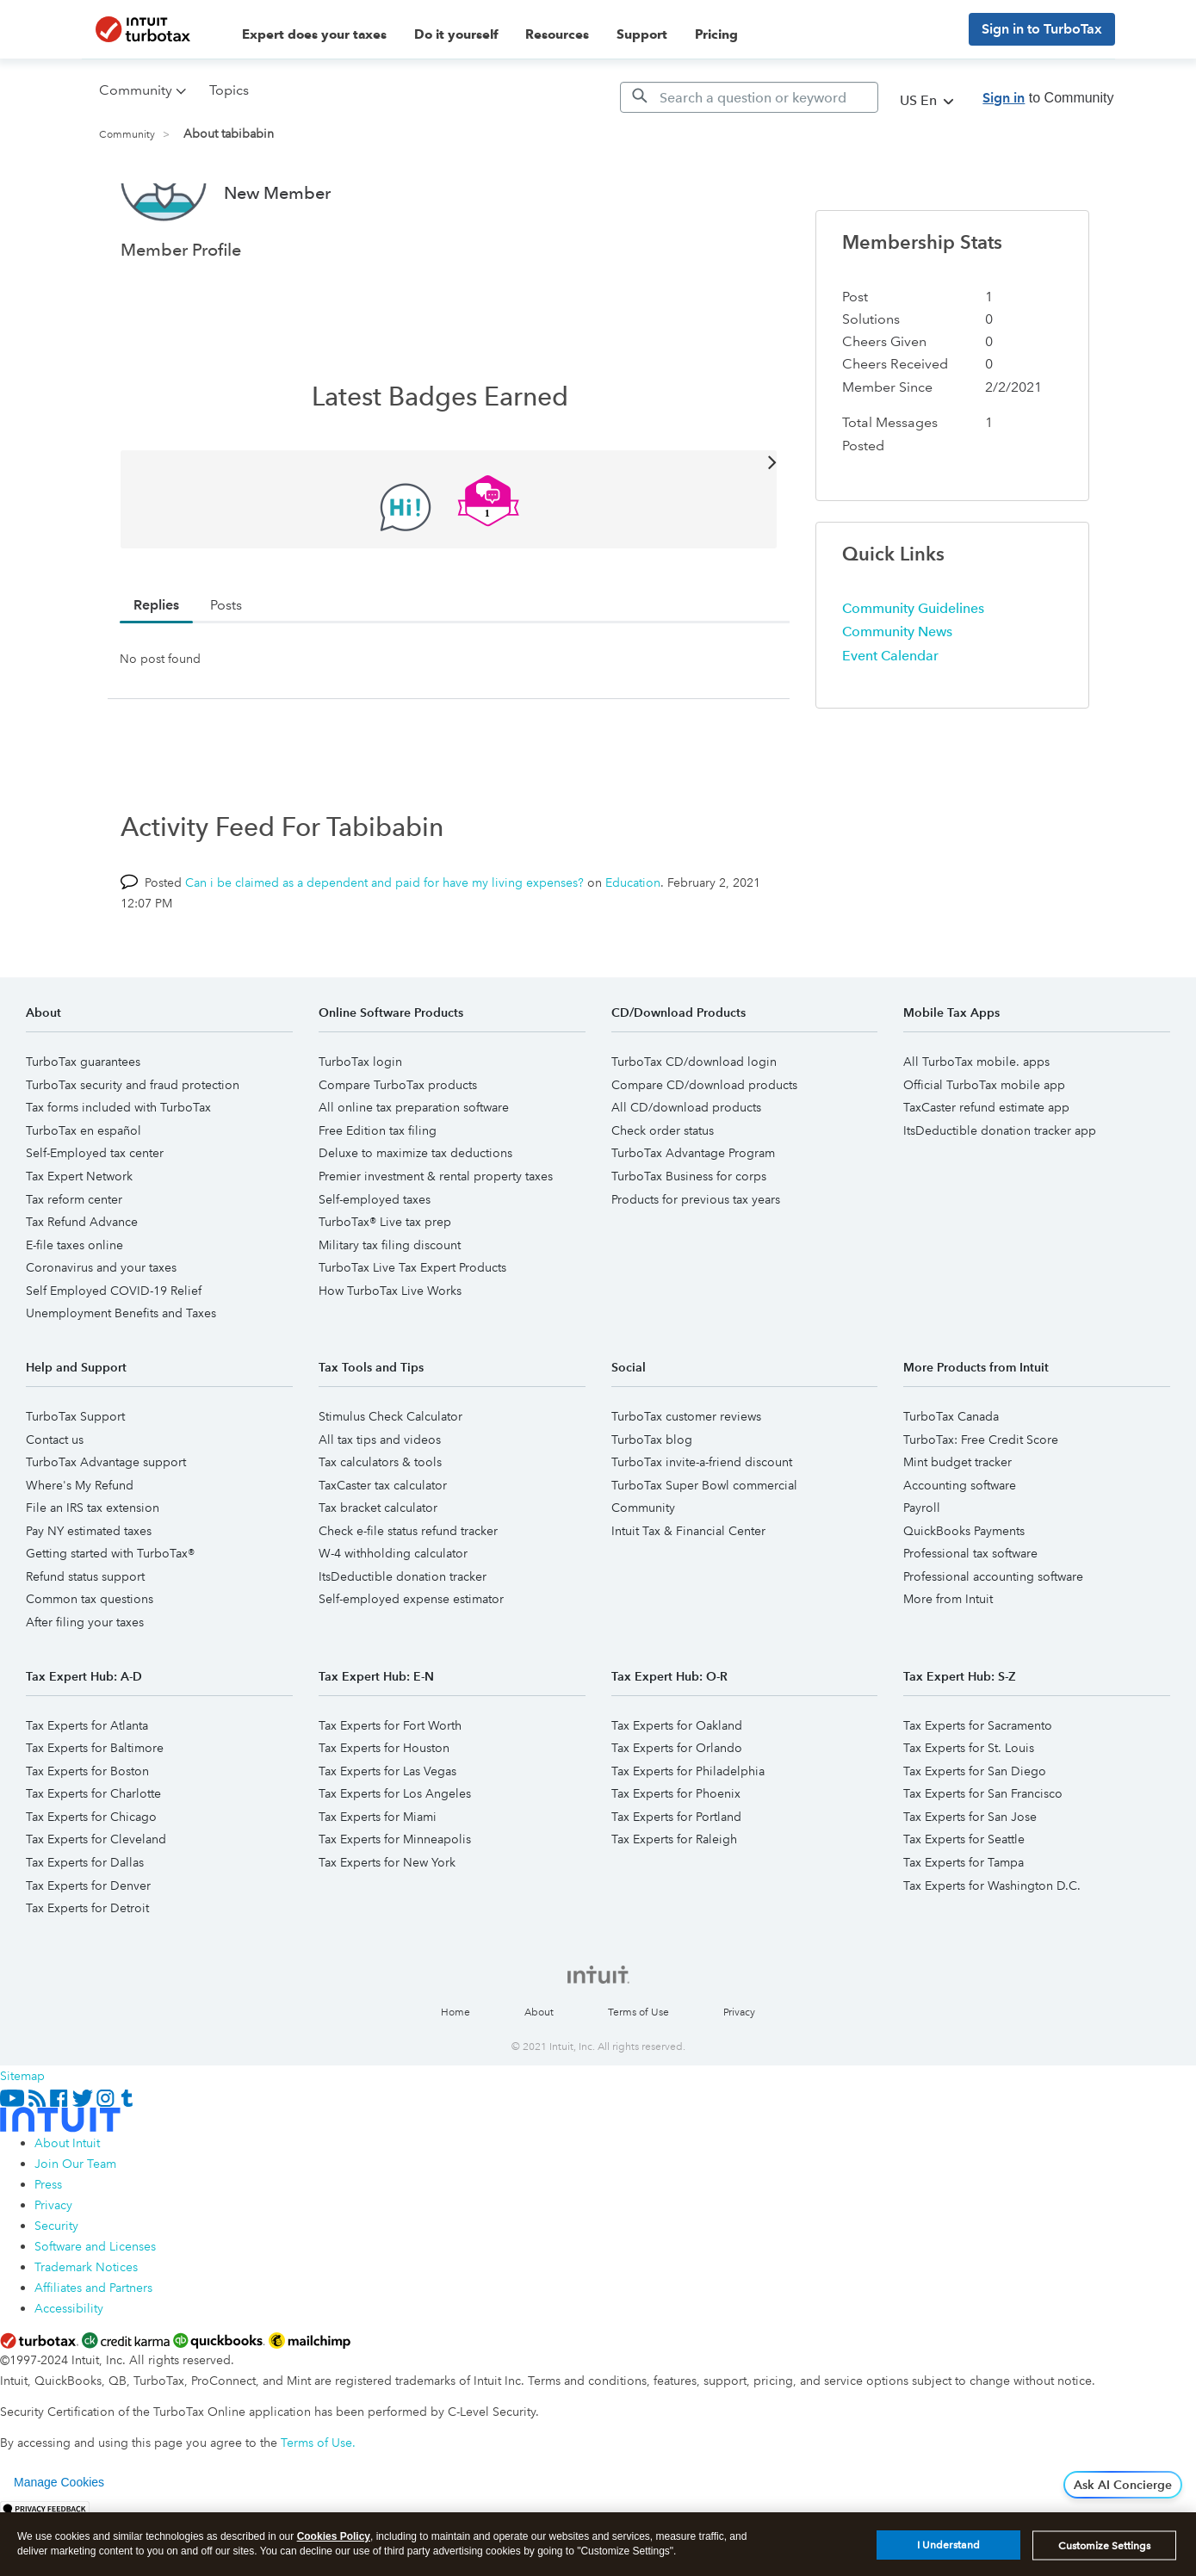 The height and width of the screenshot is (2576, 1196). Describe the element at coordinates (93, 1858) in the screenshot. I see `Tax Experts for Charlotte` at that location.